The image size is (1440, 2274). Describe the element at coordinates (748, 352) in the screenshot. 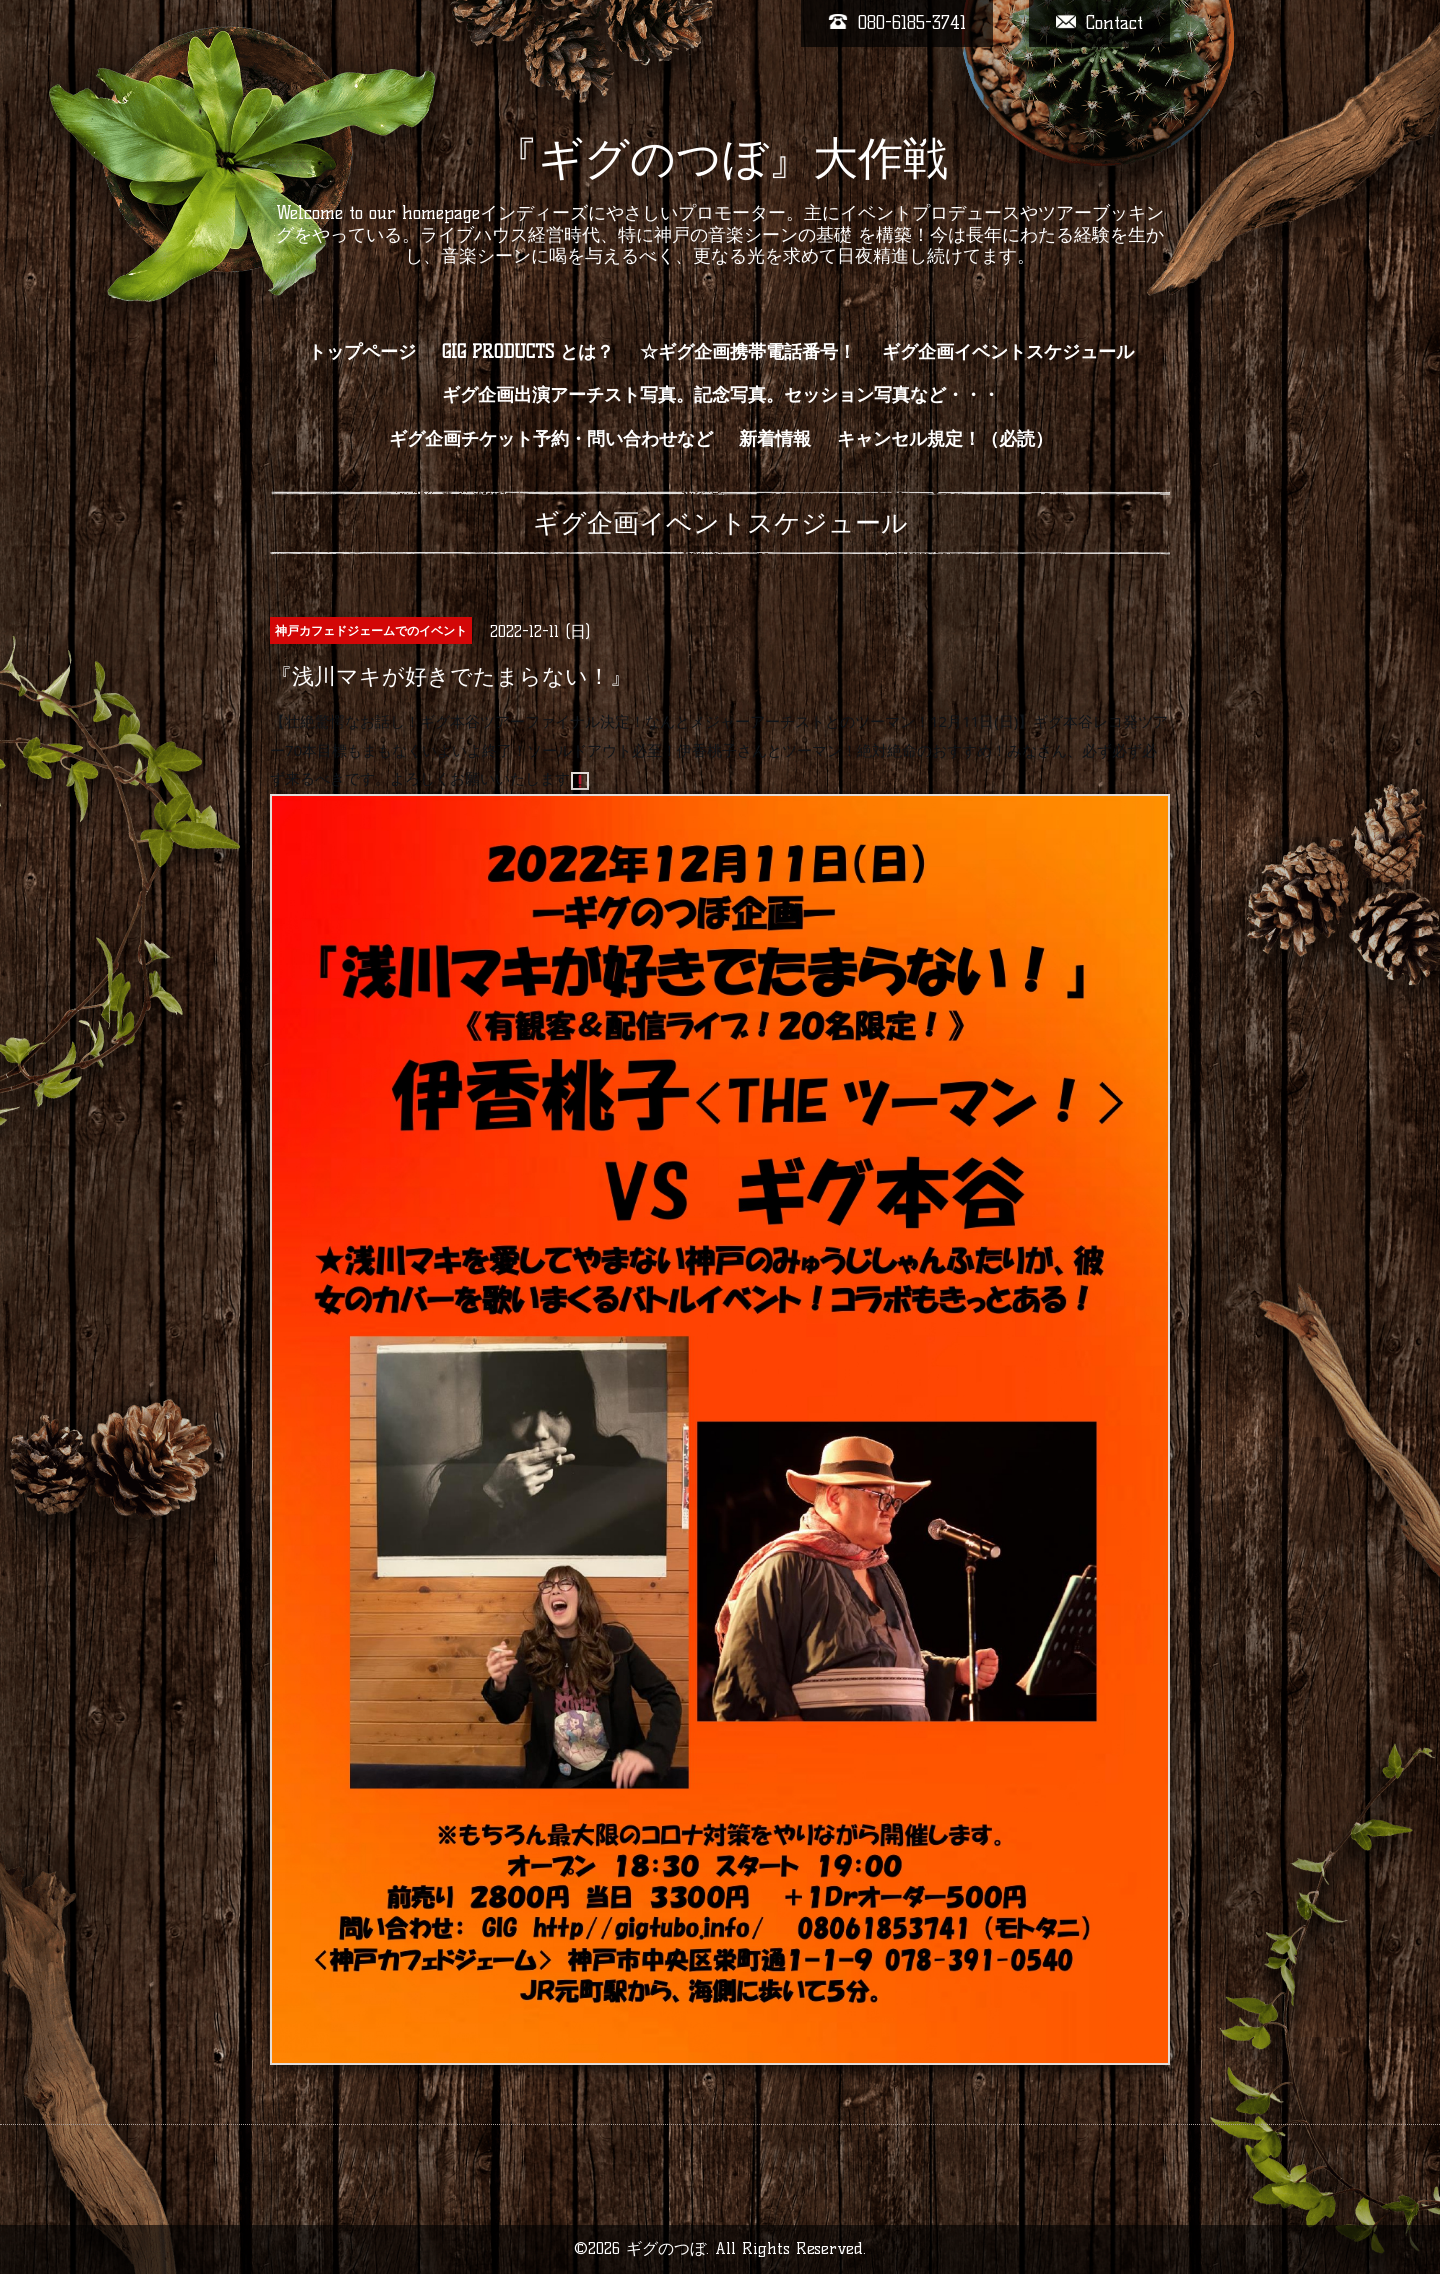

I see `☆ギグ企画携帯電話番号！` at that location.